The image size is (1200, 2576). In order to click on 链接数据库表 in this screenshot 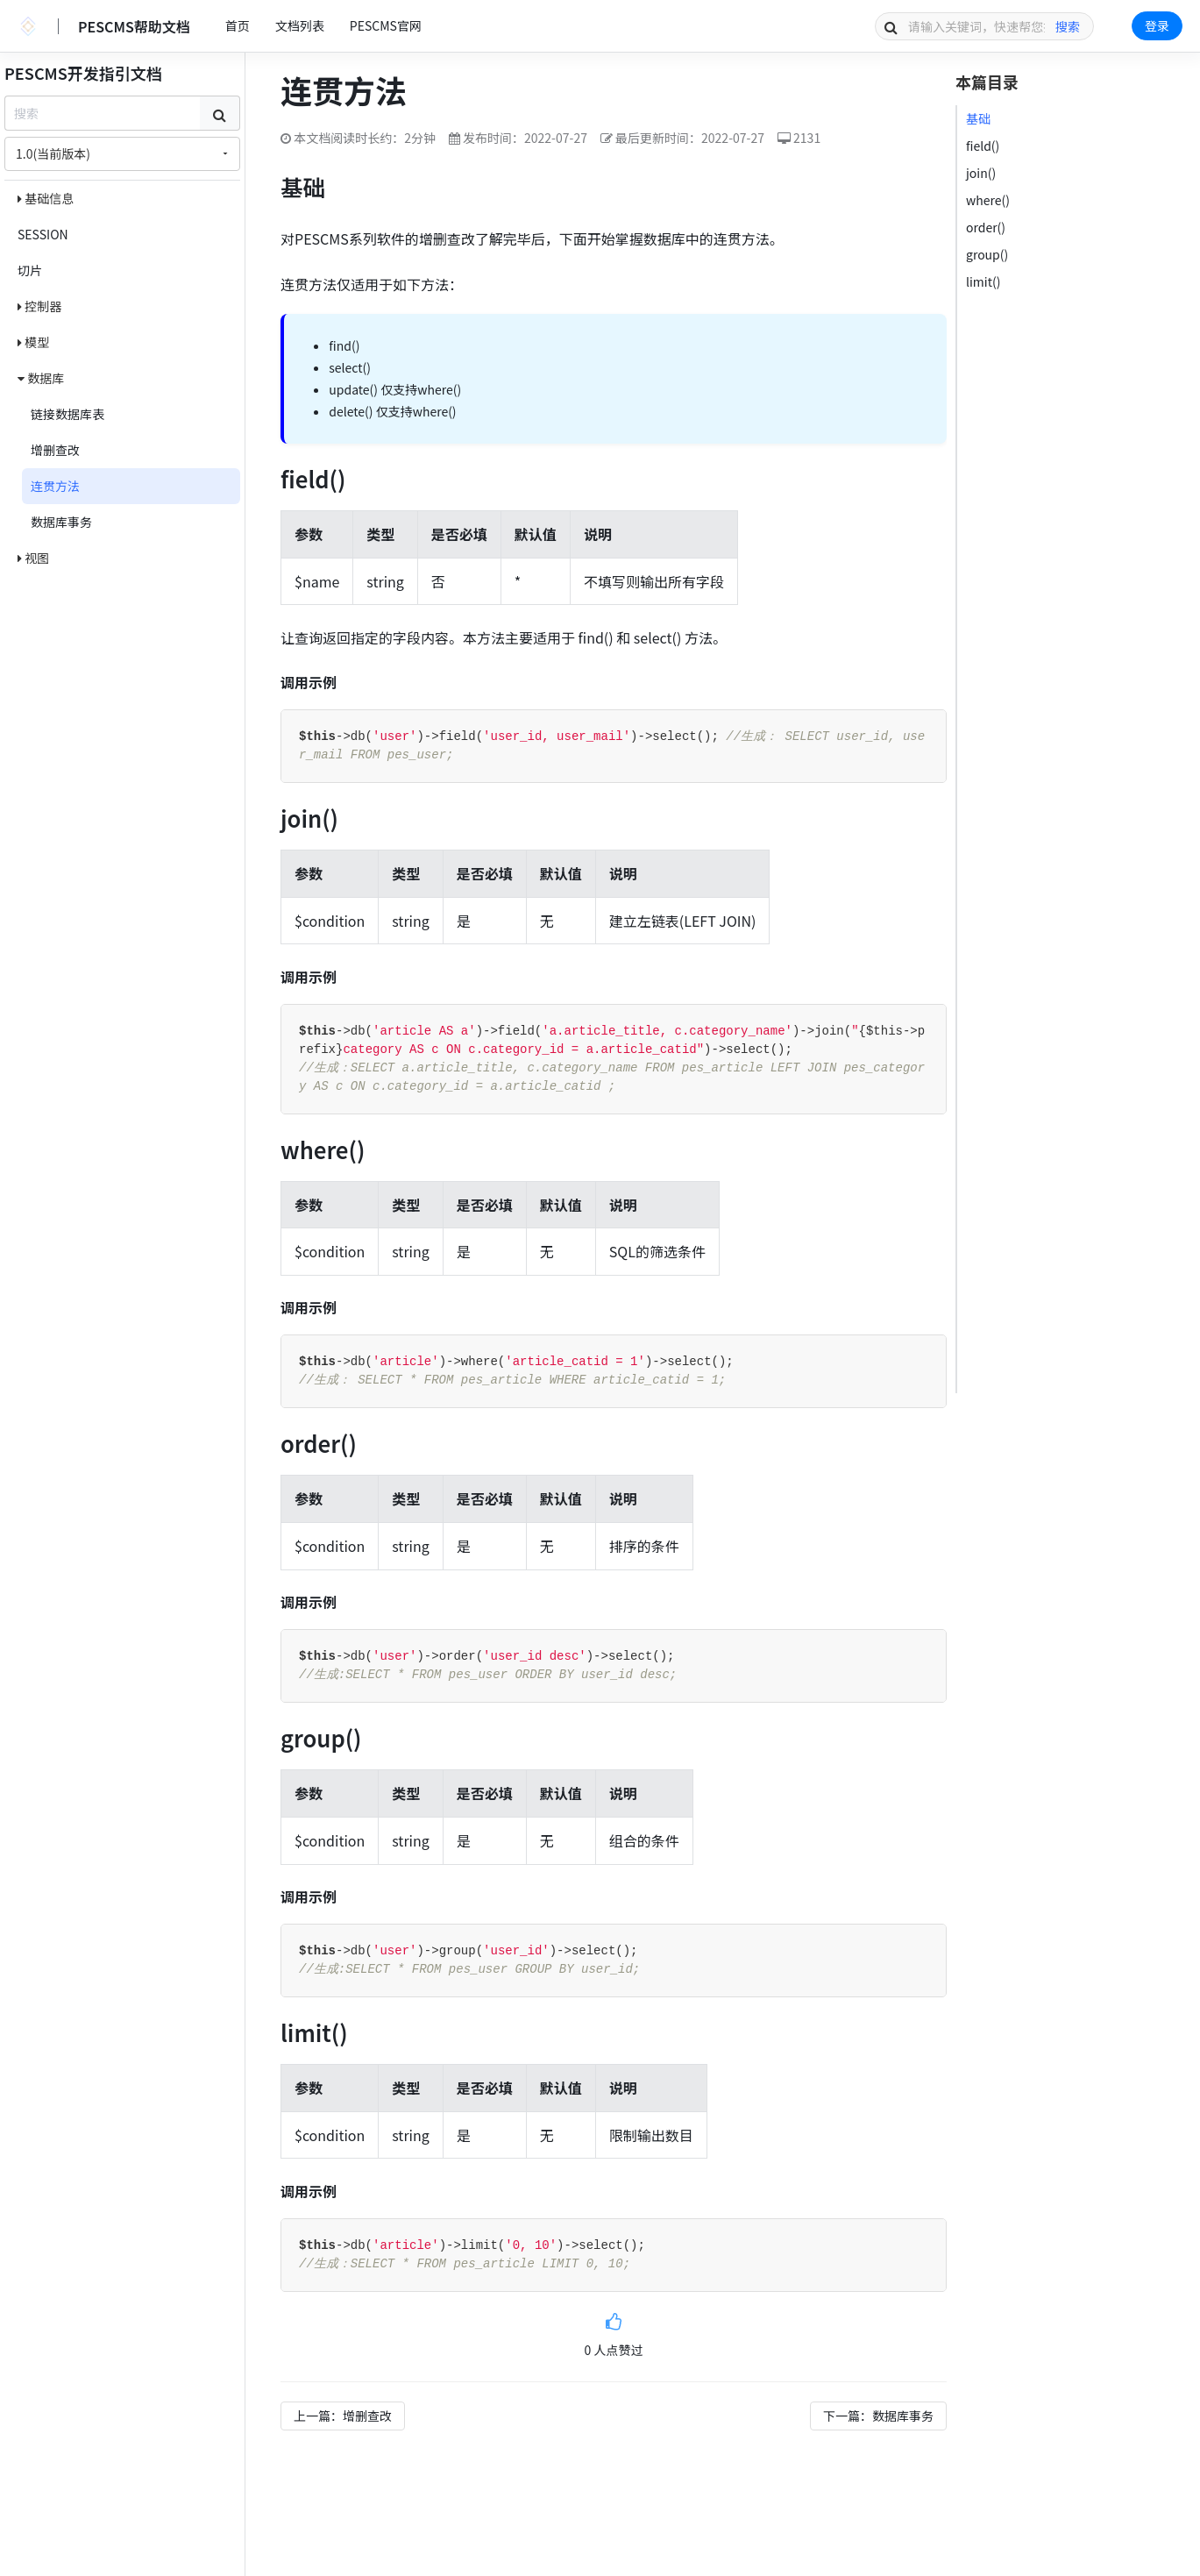, I will do `click(67, 414)`.